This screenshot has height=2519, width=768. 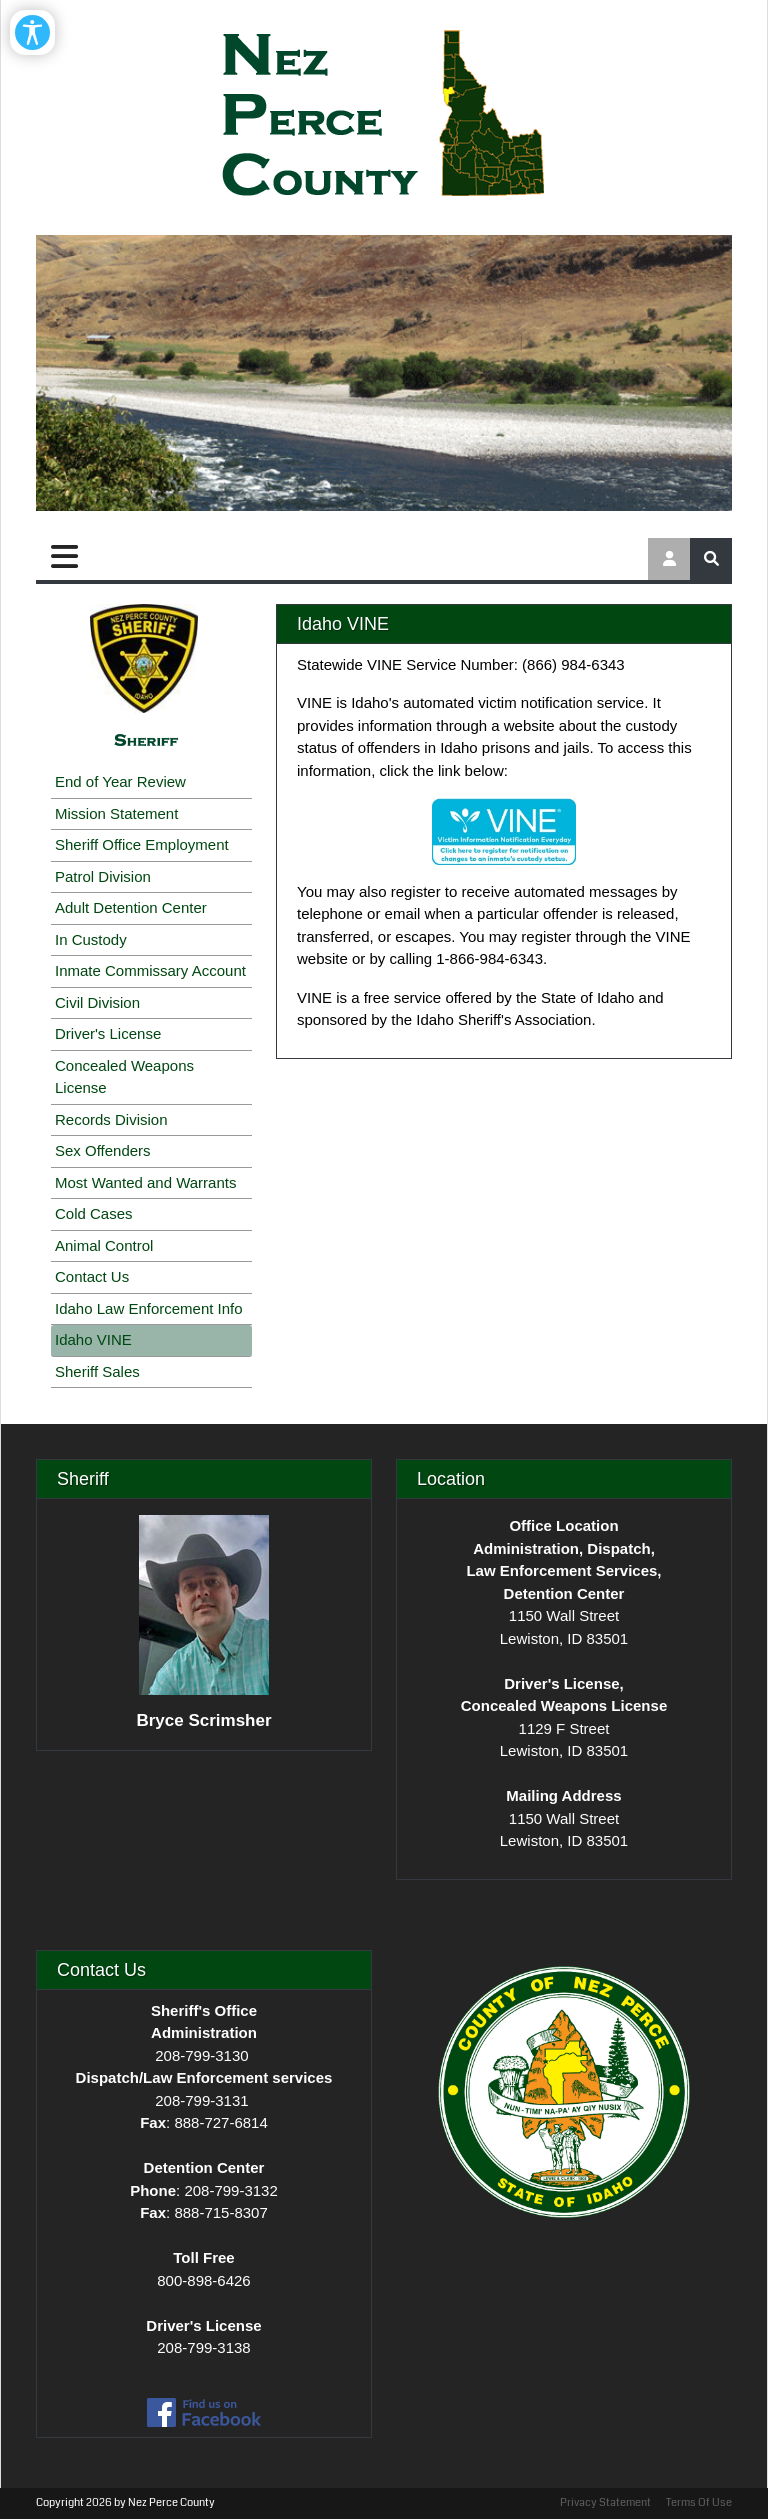 I want to click on Civil Division, so click(x=97, y=1002).